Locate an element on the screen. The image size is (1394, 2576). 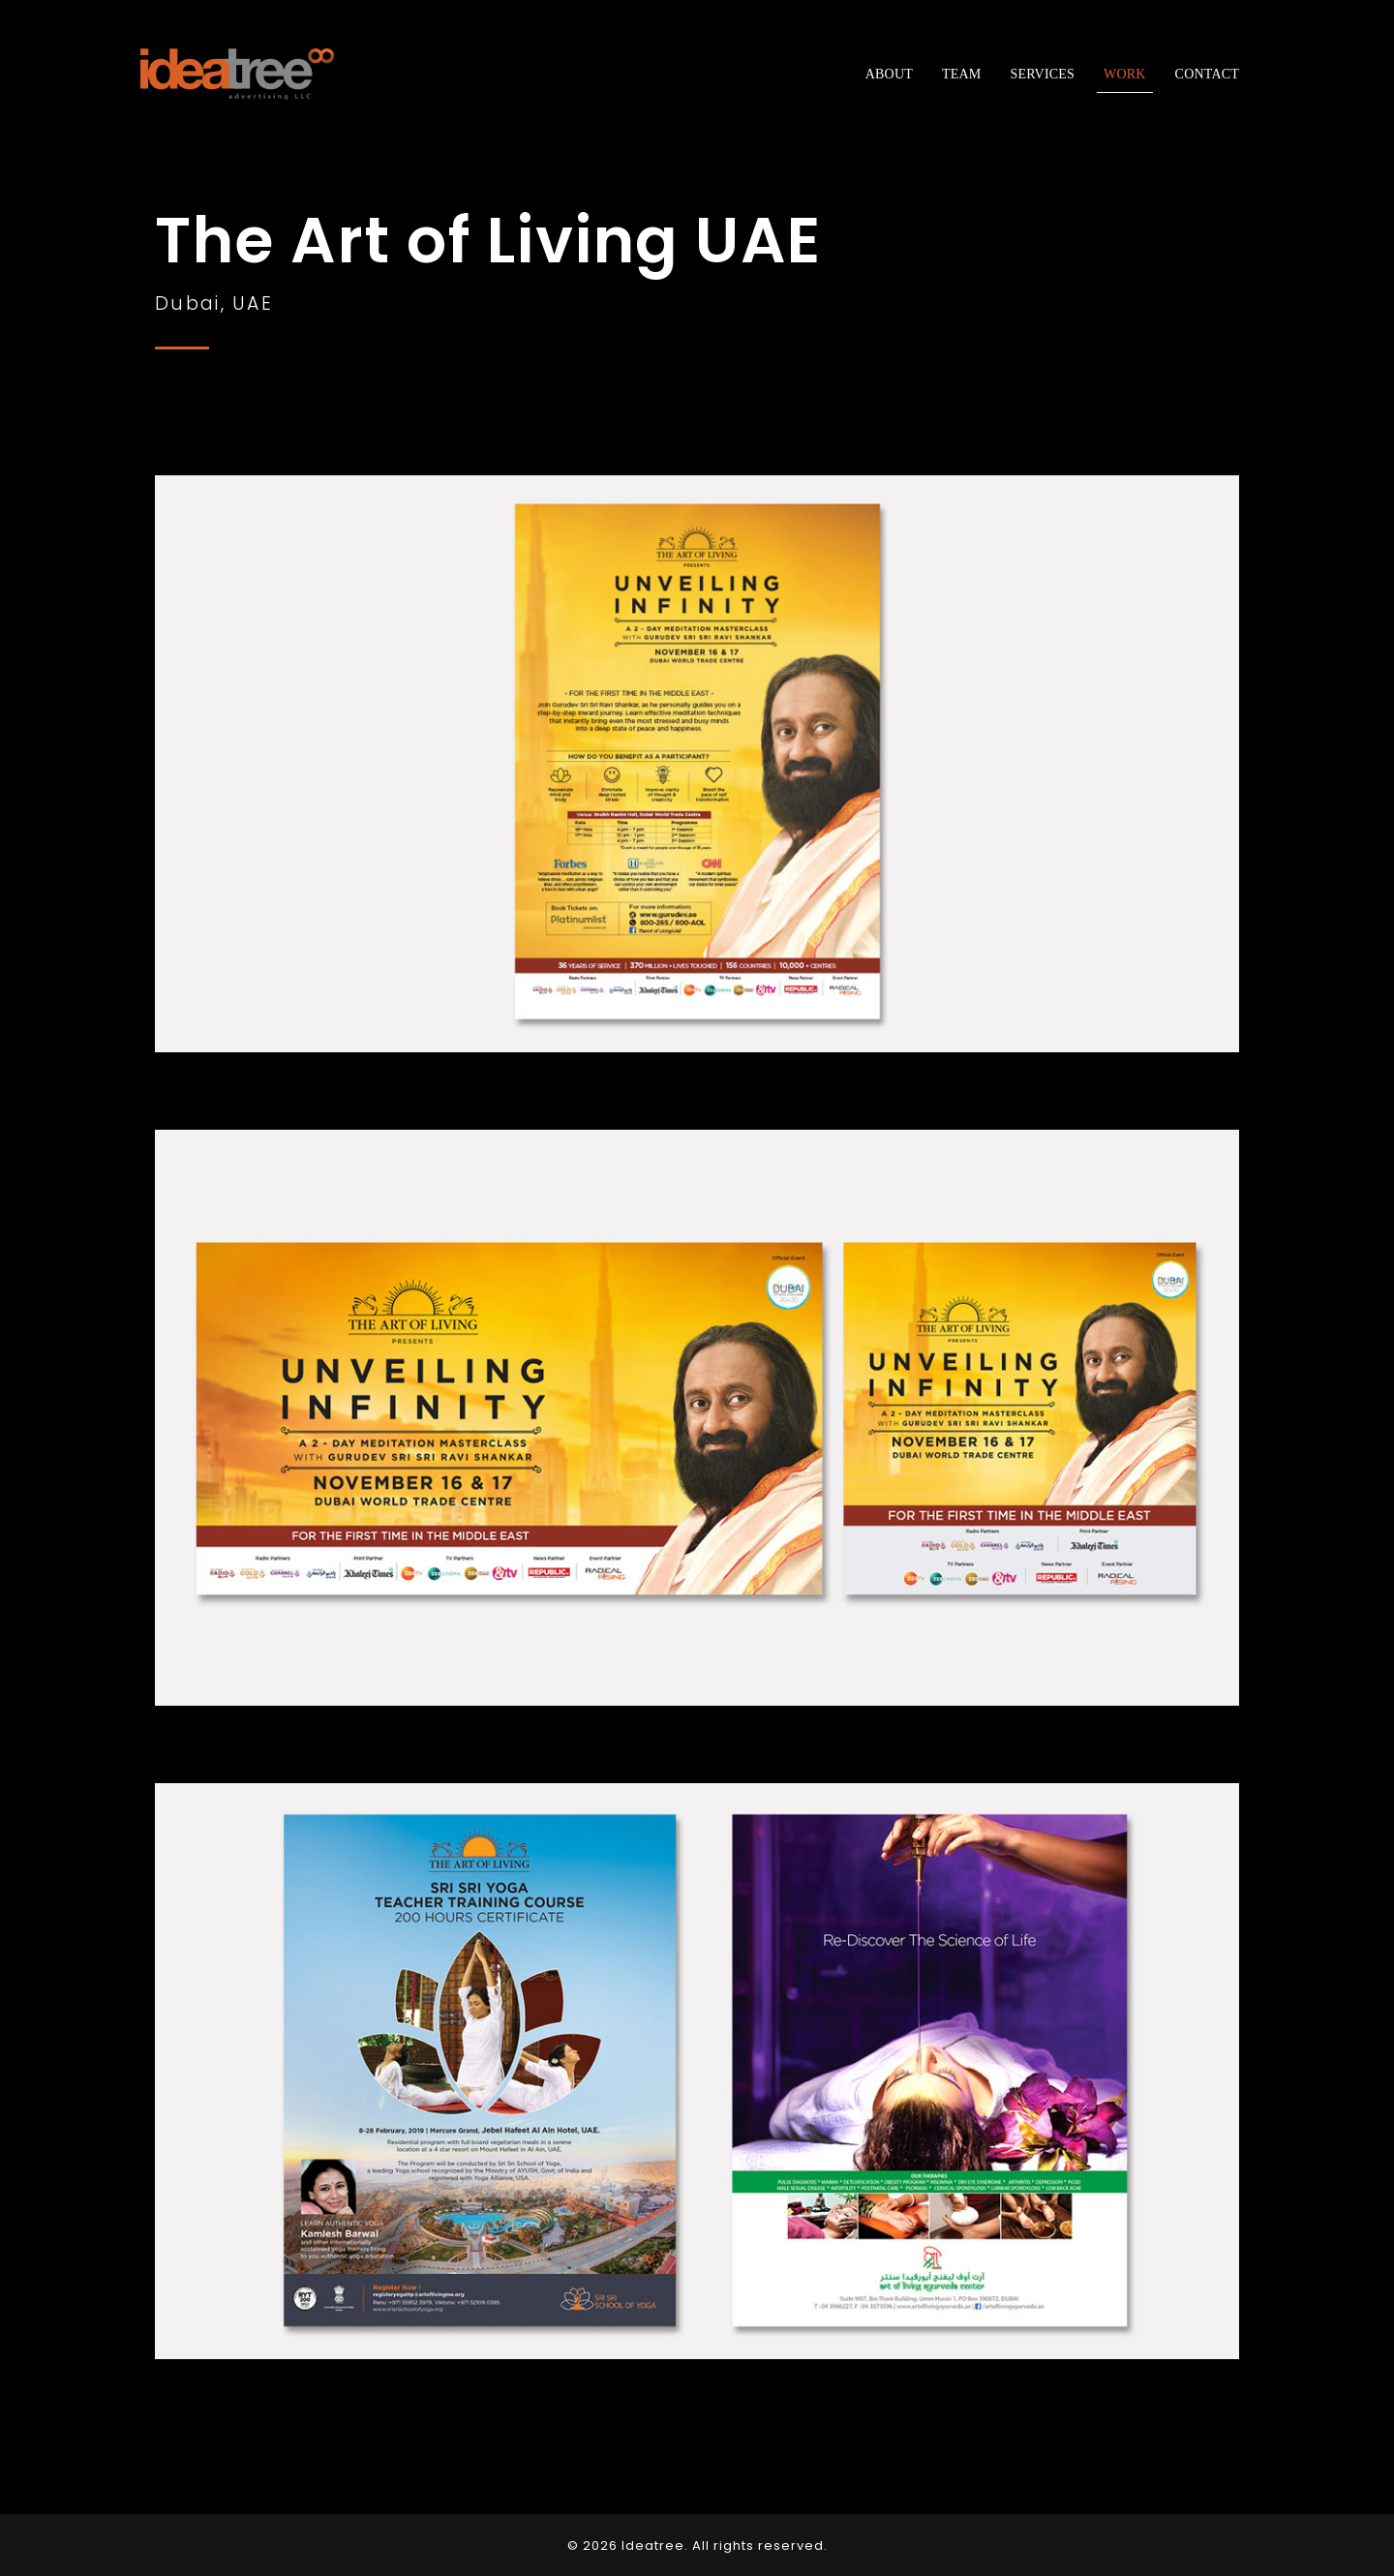
About is located at coordinates (889, 74).